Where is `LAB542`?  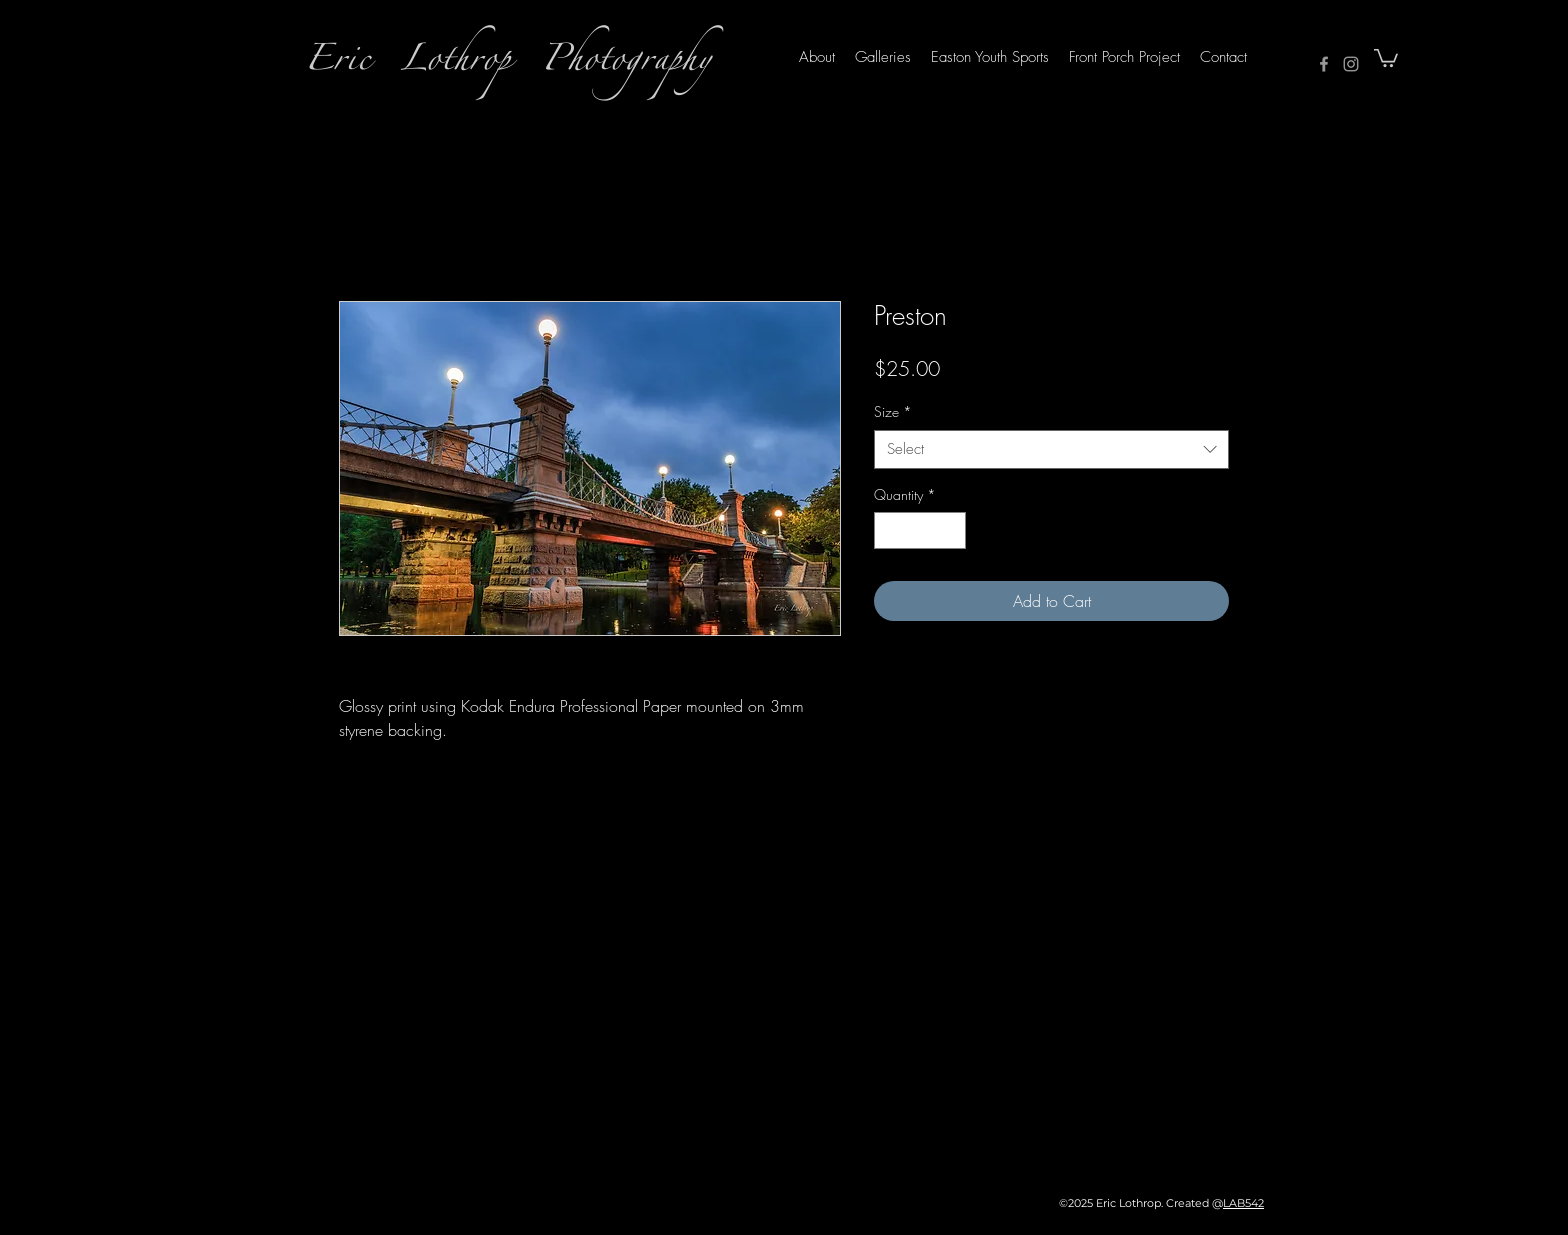 LAB542 is located at coordinates (1243, 1203).